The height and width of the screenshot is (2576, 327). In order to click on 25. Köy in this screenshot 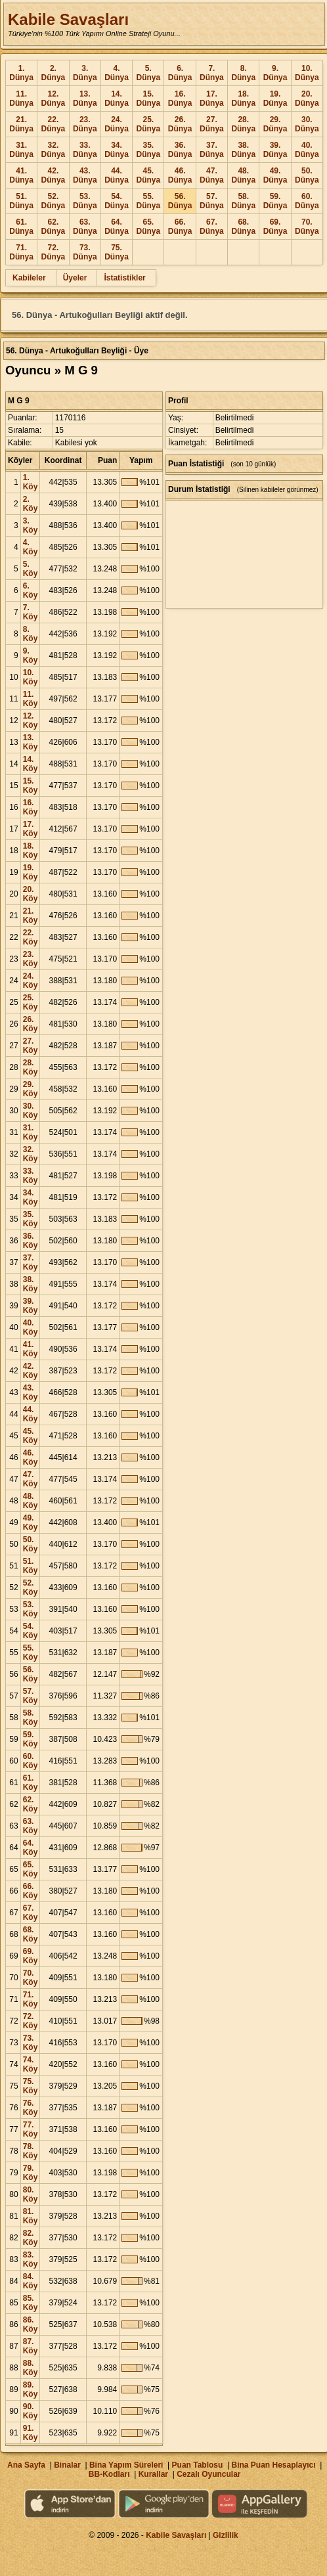, I will do `click(30, 1002)`.